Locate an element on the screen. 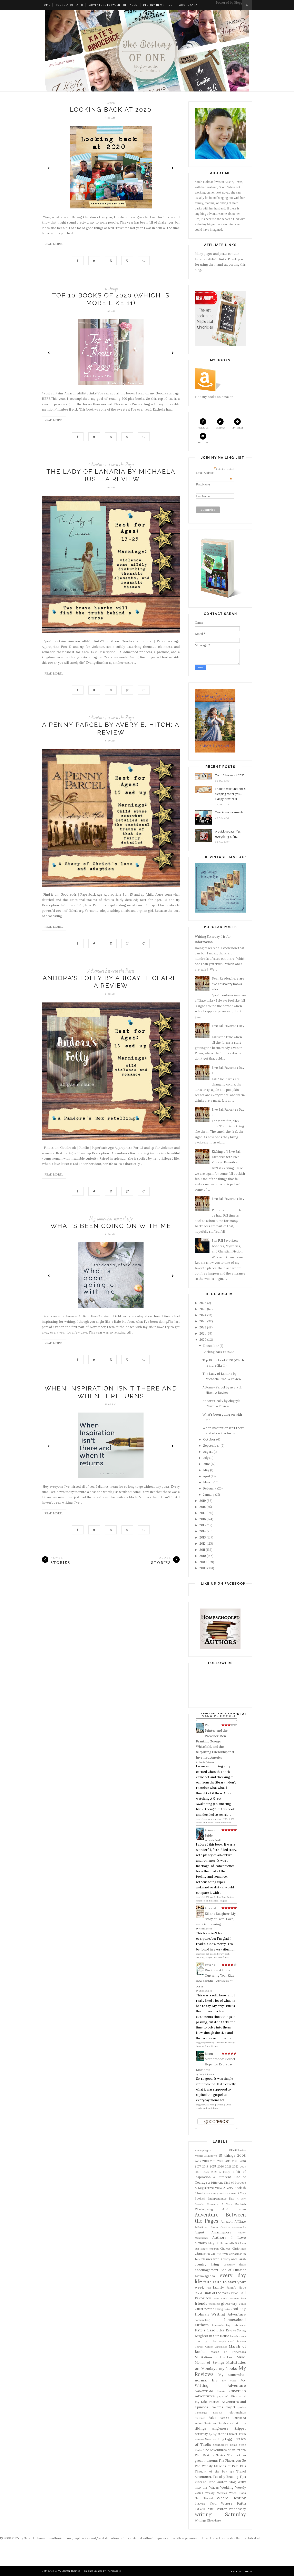 This screenshot has height=2576, width=294. 2026 is located at coordinates (202, 1303).